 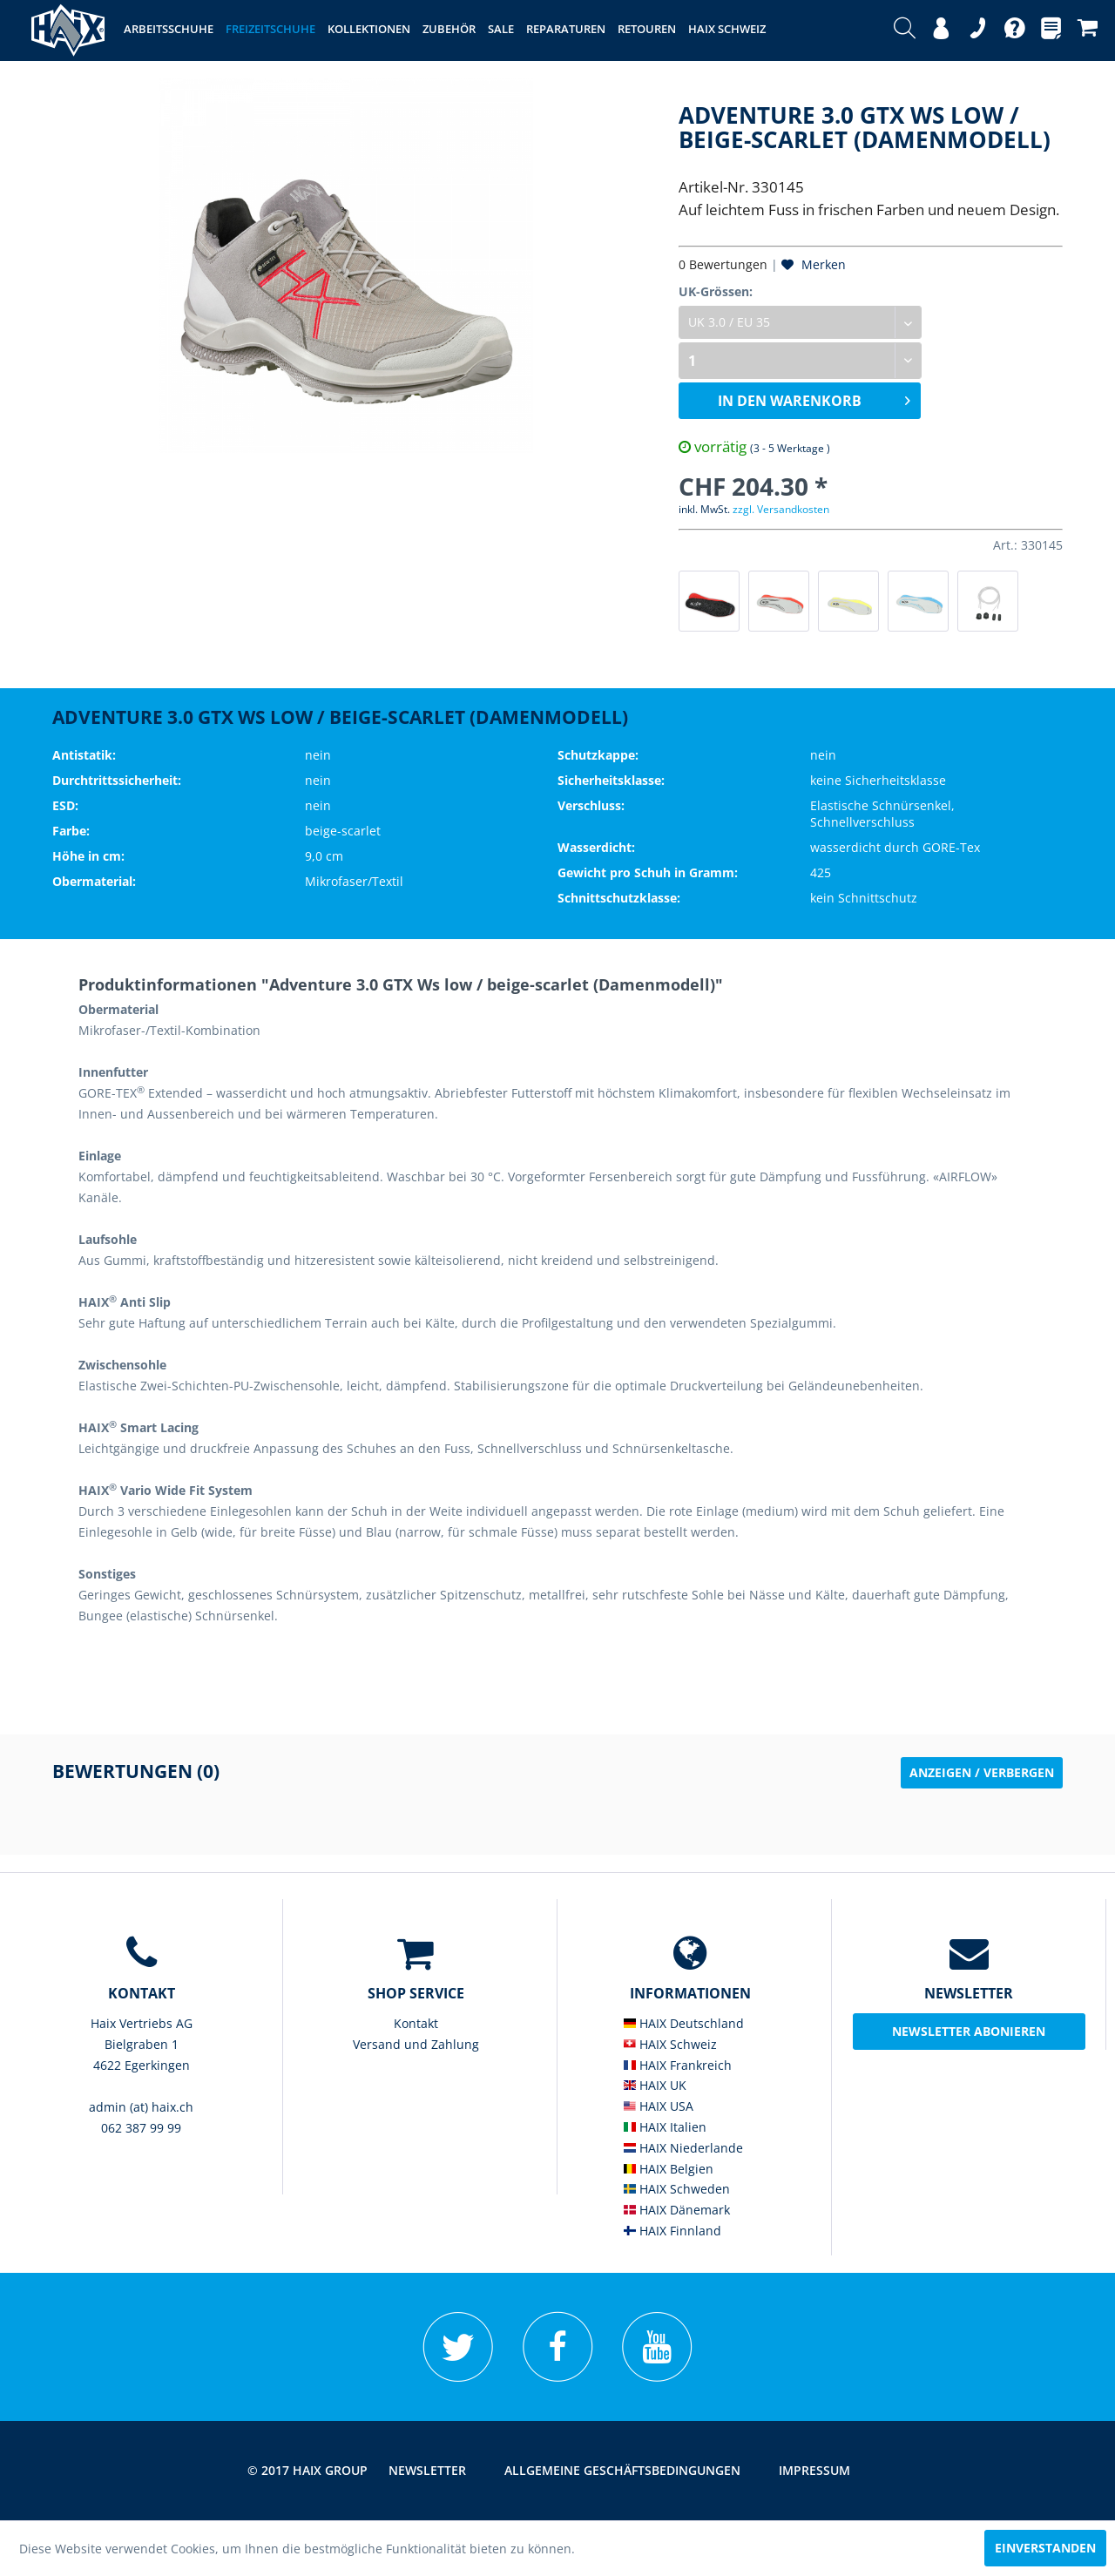 What do you see at coordinates (307, 2470) in the screenshot?
I see `© 2017 HAIX GROUP [menuitem]` at bounding box center [307, 2470].